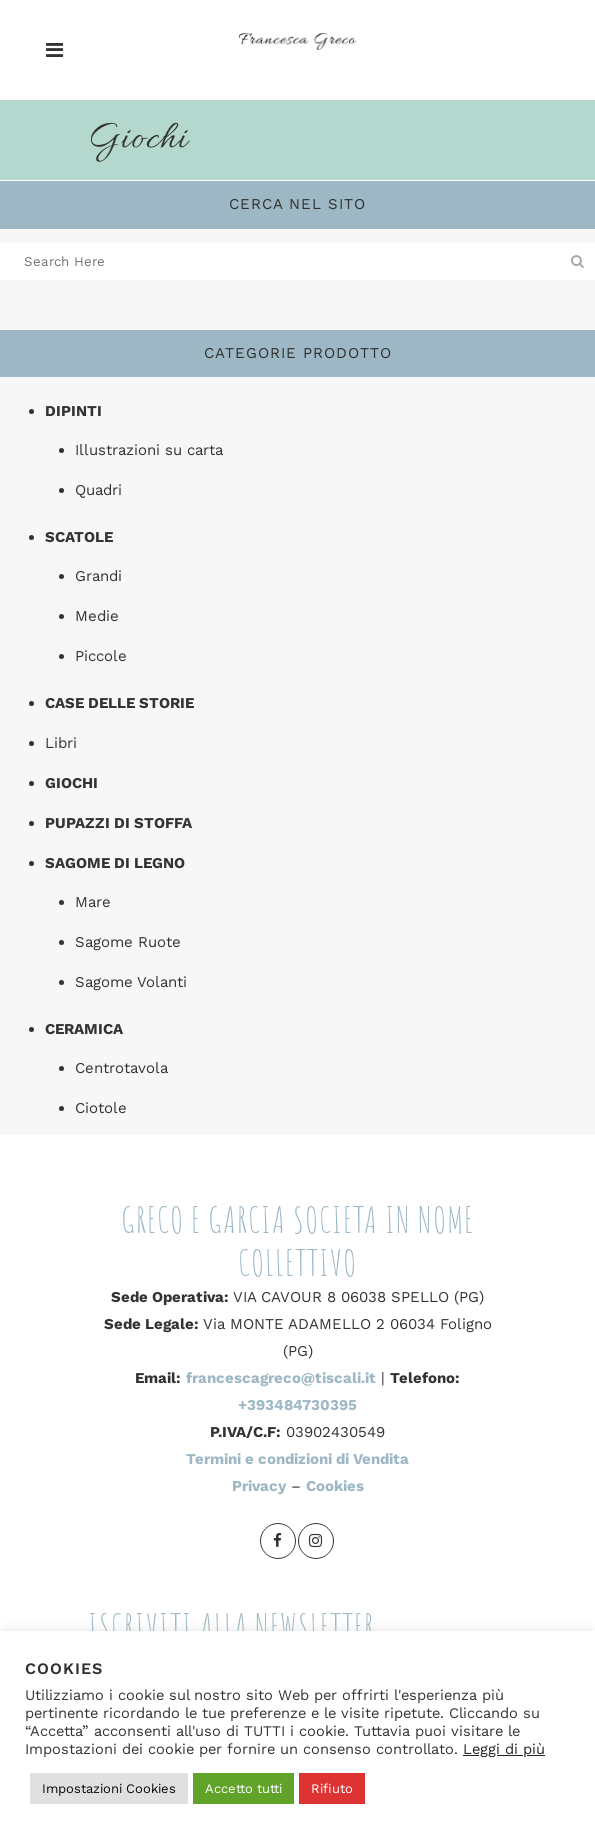 This screenshot has width=595, height=1834. What do you see at coordinates (243, 1788) in the screenshot?
I see `Accetto tutti [button]` at bounding box center [243, 1788].